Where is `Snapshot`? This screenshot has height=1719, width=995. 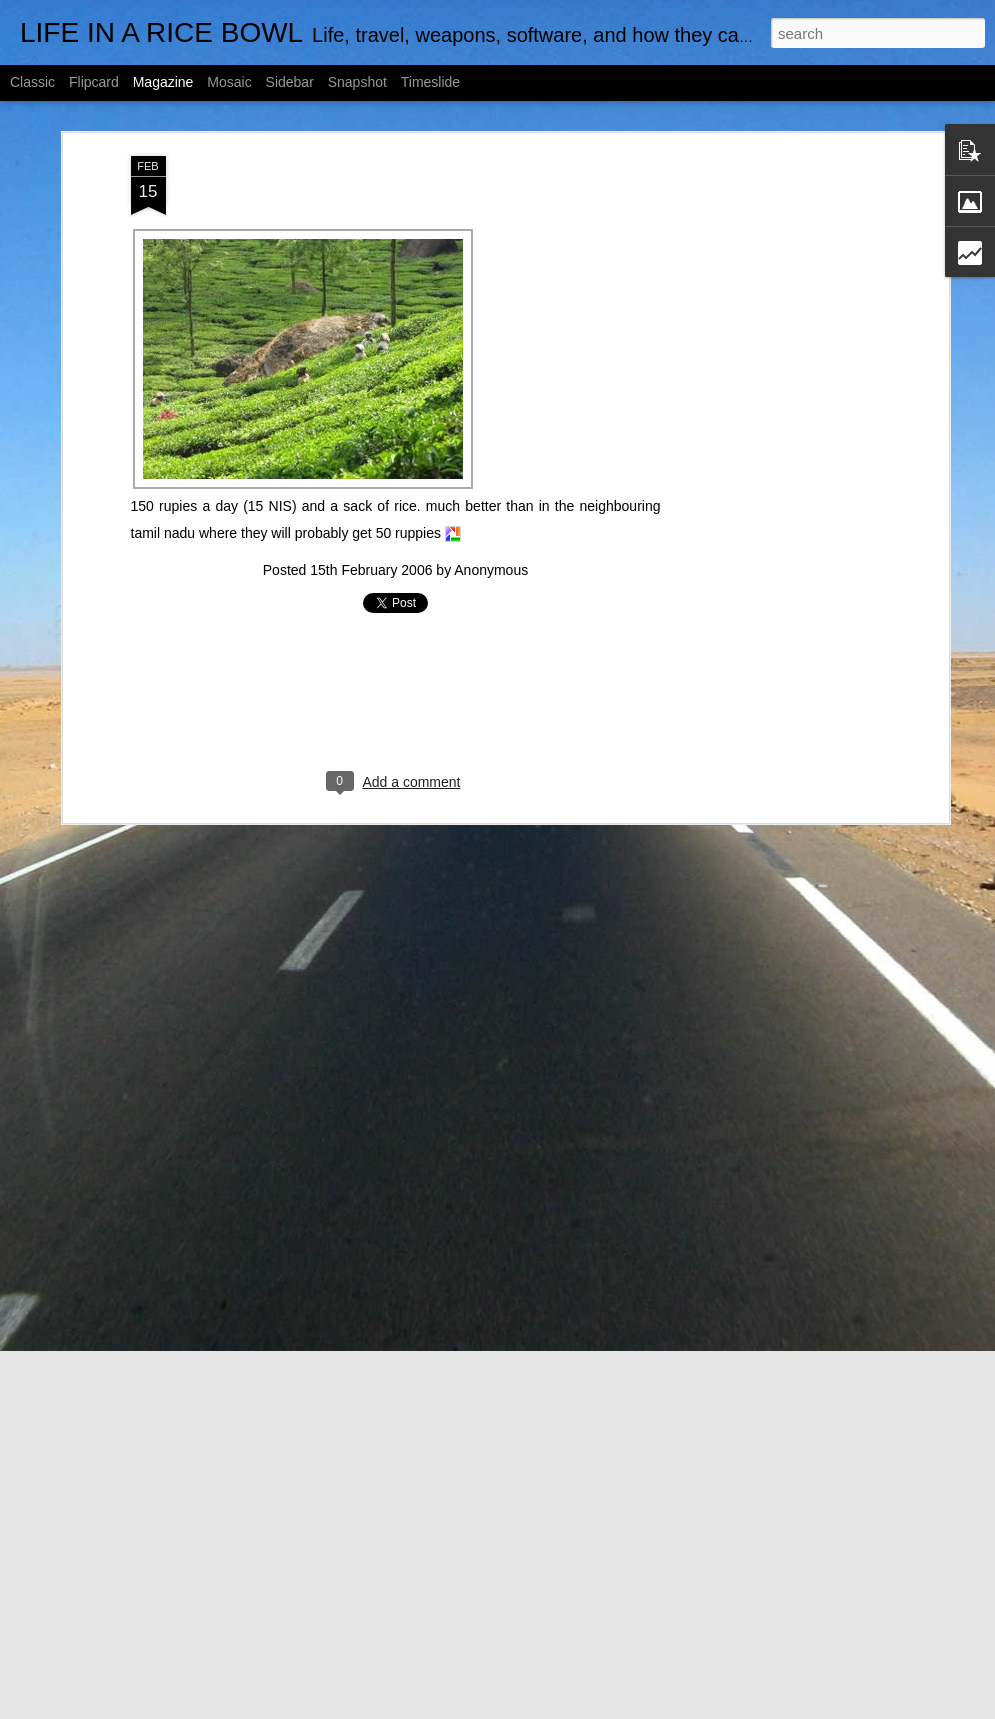
Snapshot is located at coordinates (357, 82).